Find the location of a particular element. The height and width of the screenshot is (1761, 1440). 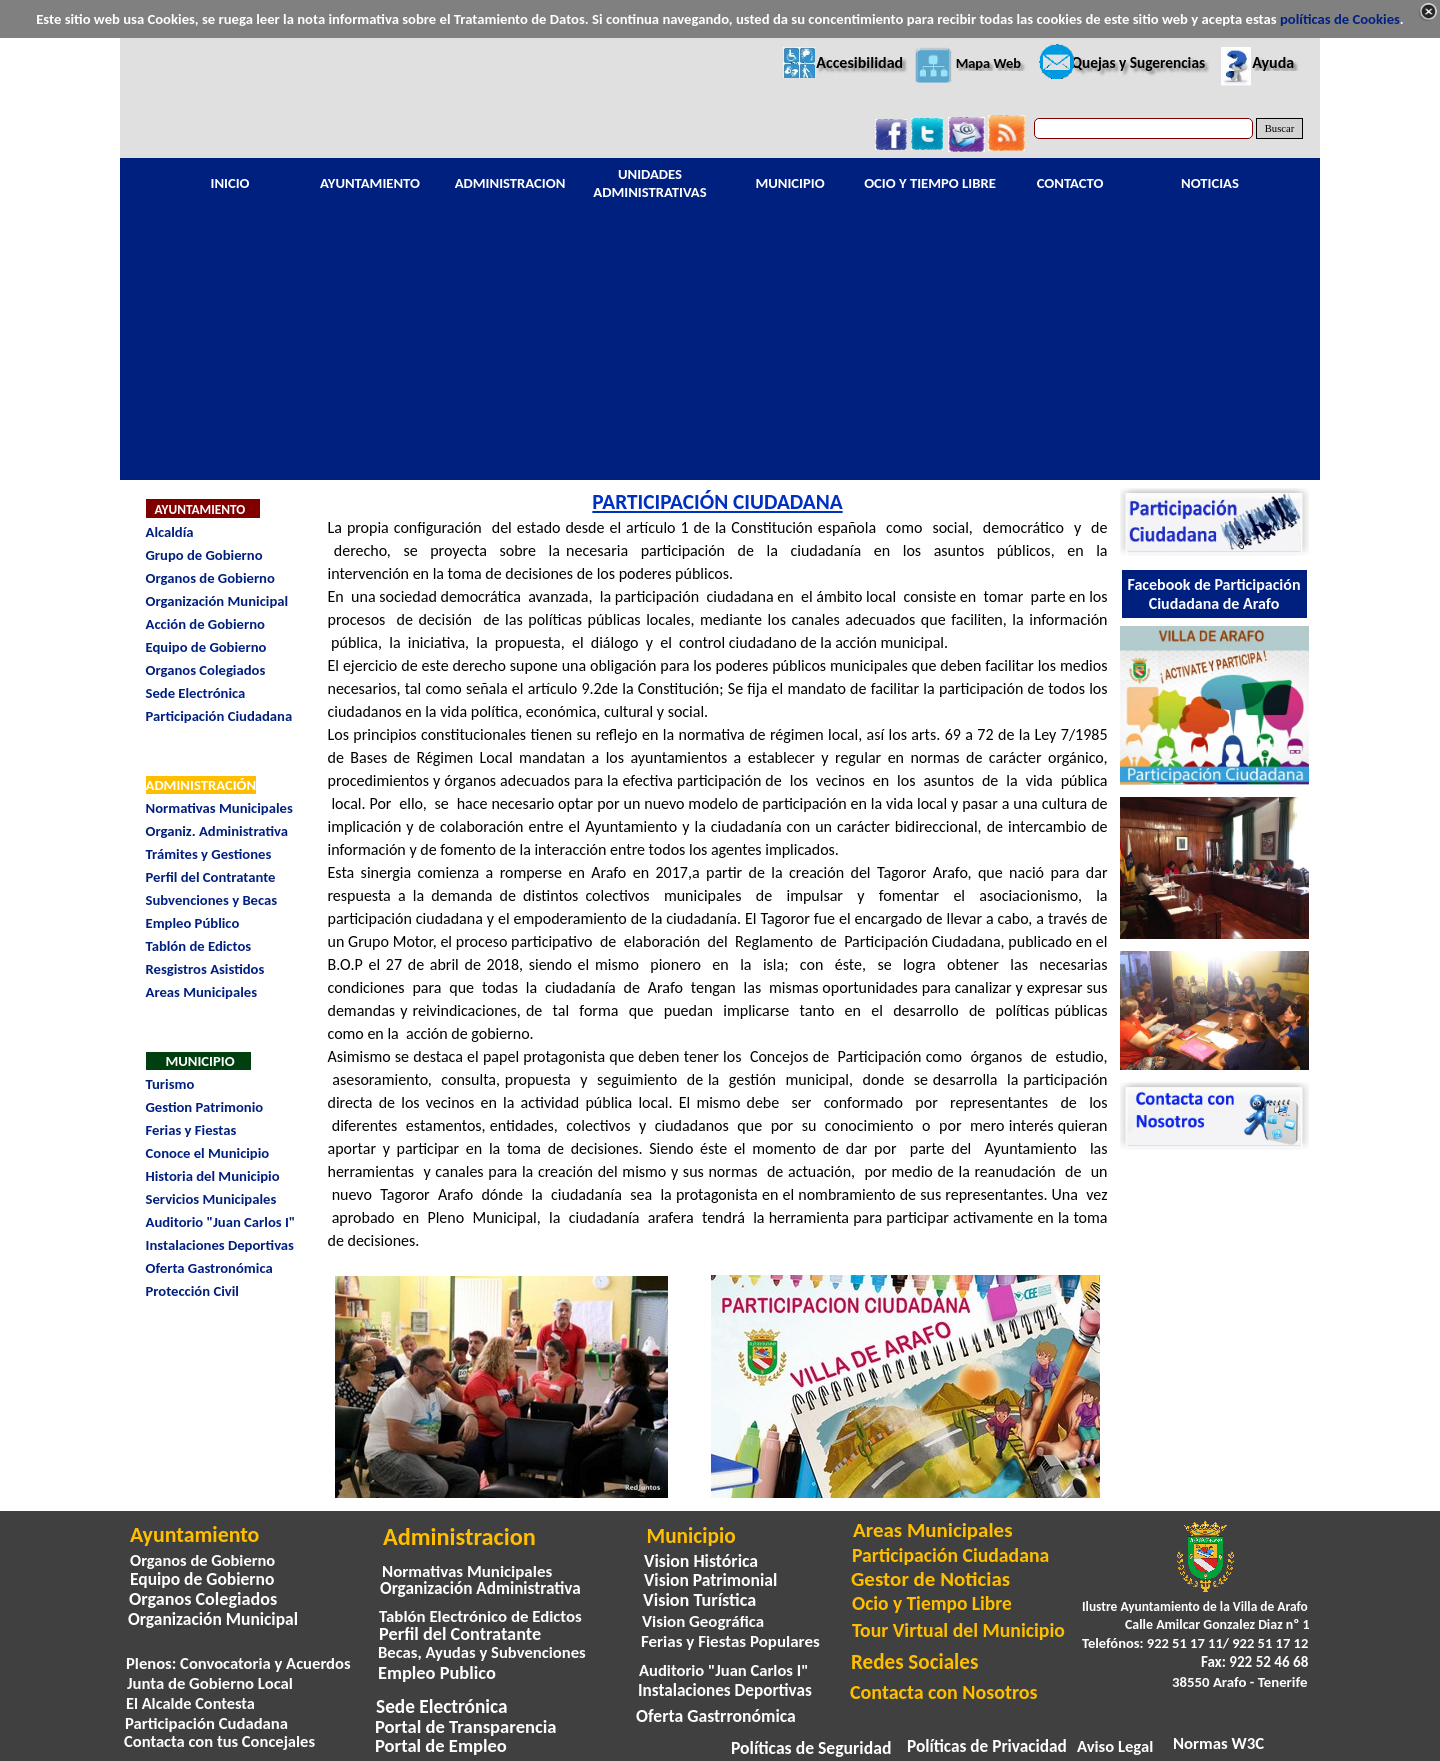

Ayuda is located at coordinates (1273, 62).